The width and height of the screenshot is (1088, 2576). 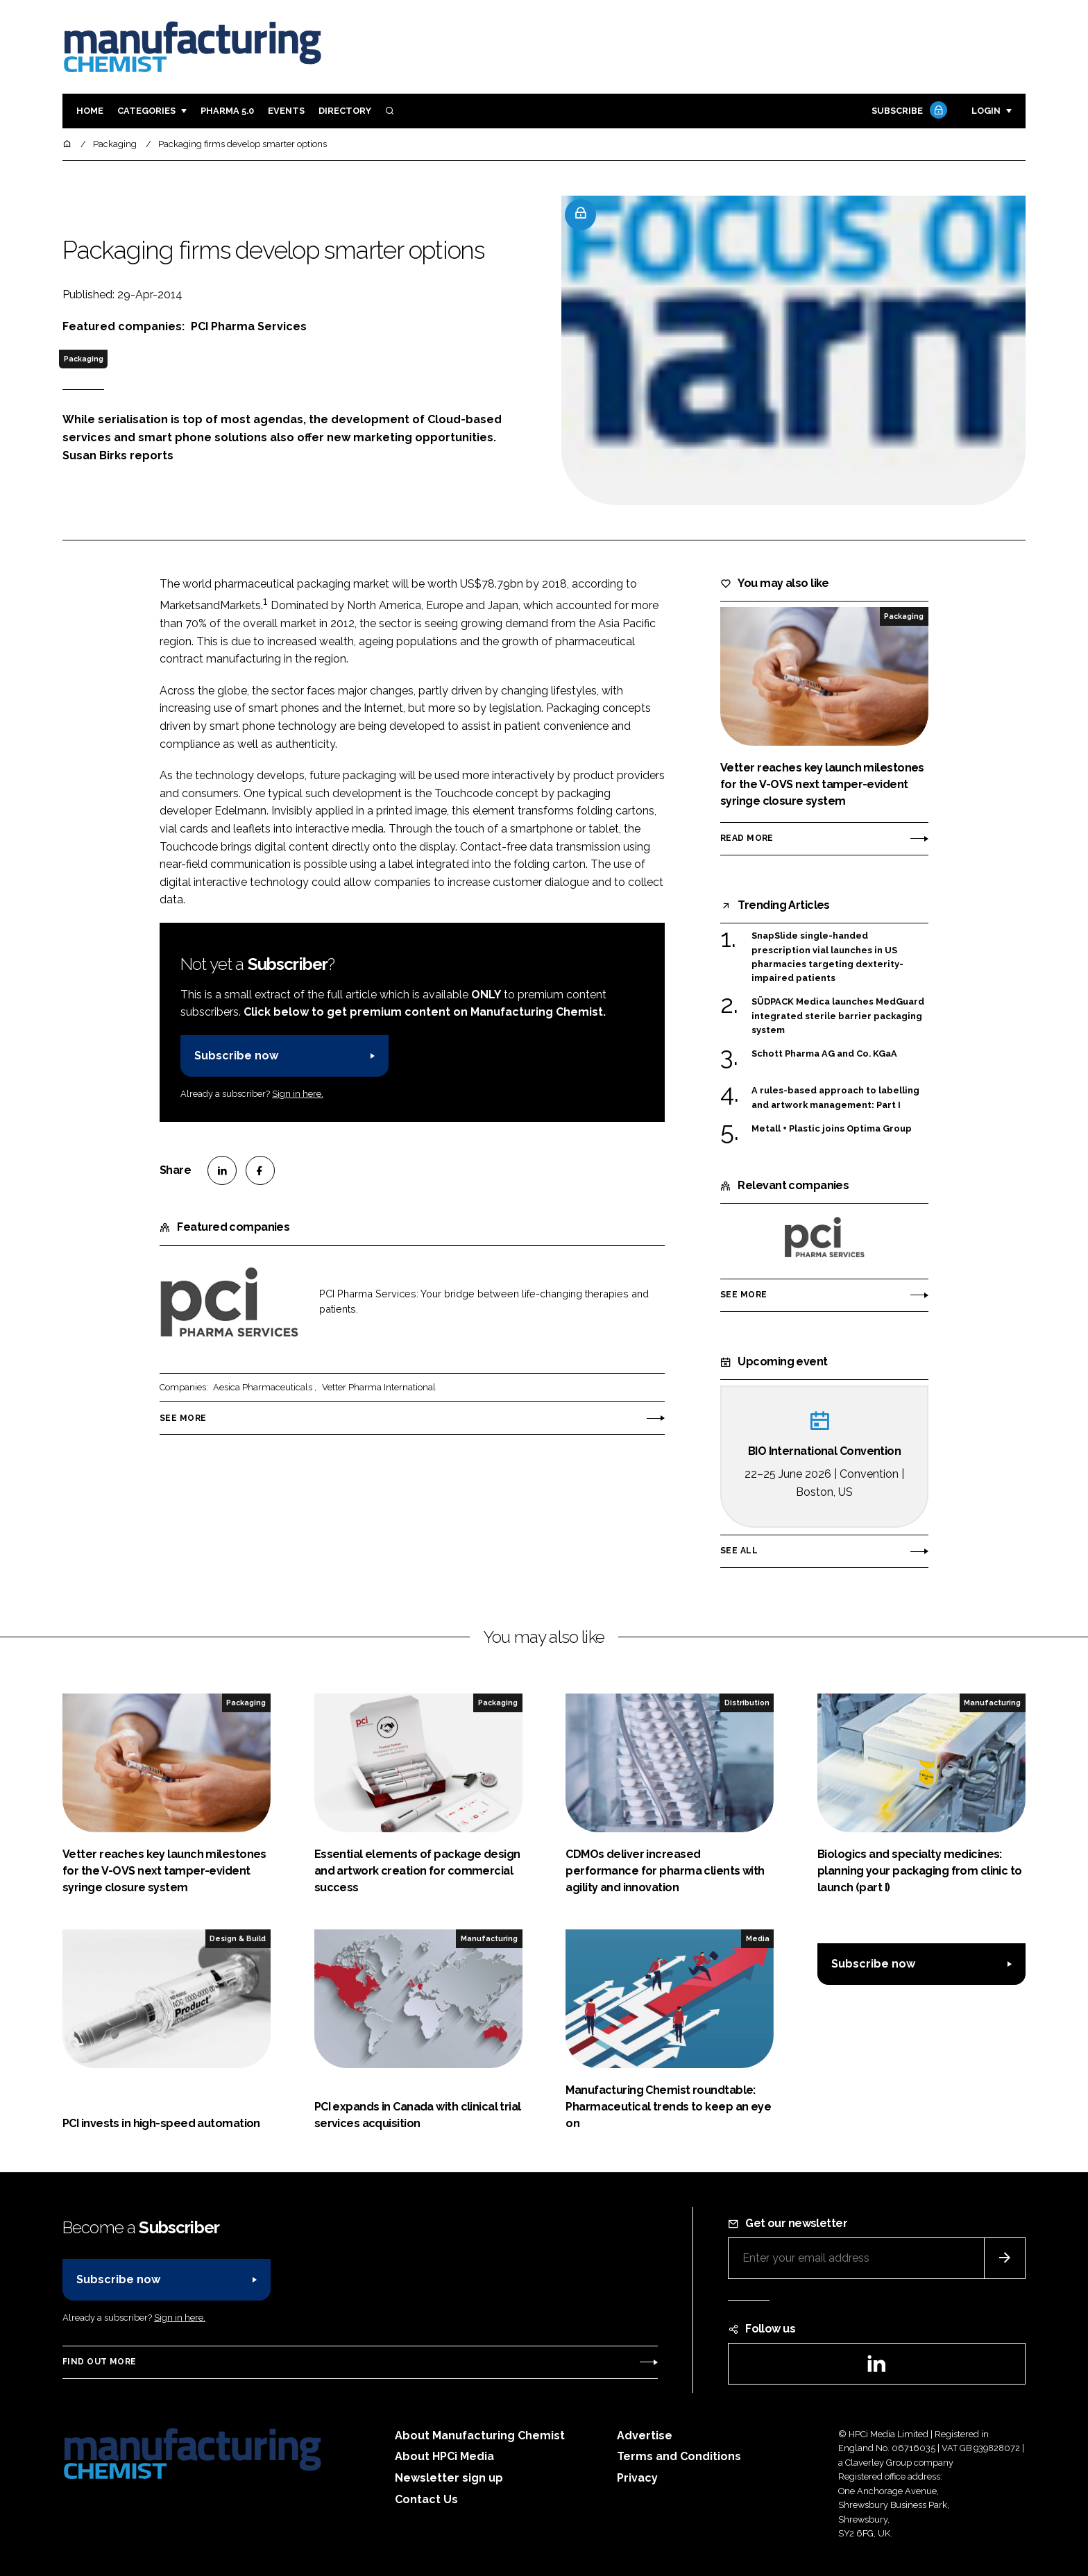 I want to click on A rules-based approach to labelling and artwork management: Part I, so click(x=835, y=1098).